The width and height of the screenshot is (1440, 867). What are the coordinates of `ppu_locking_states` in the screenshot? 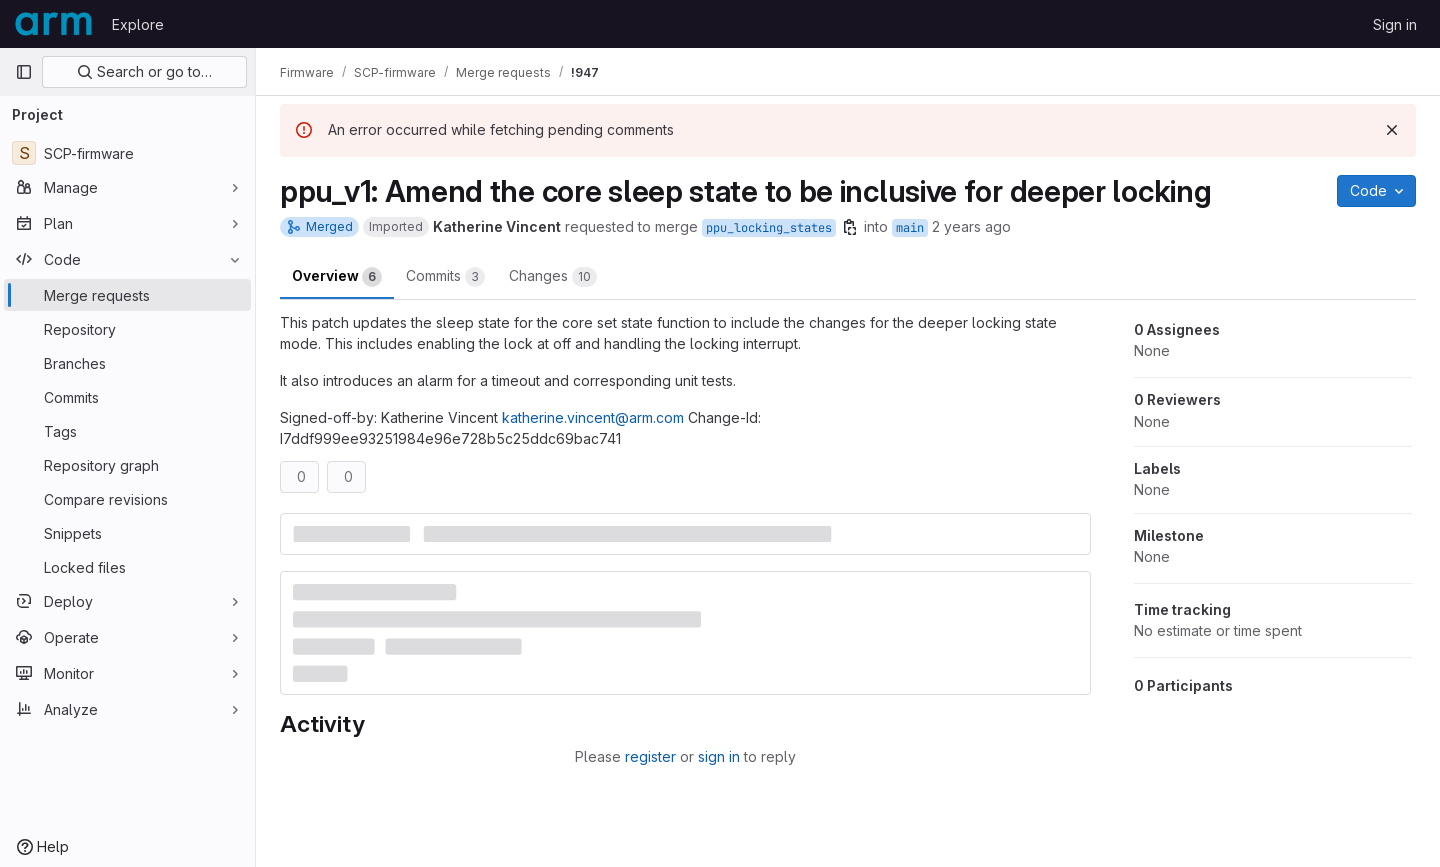 It's located at (769, 228).